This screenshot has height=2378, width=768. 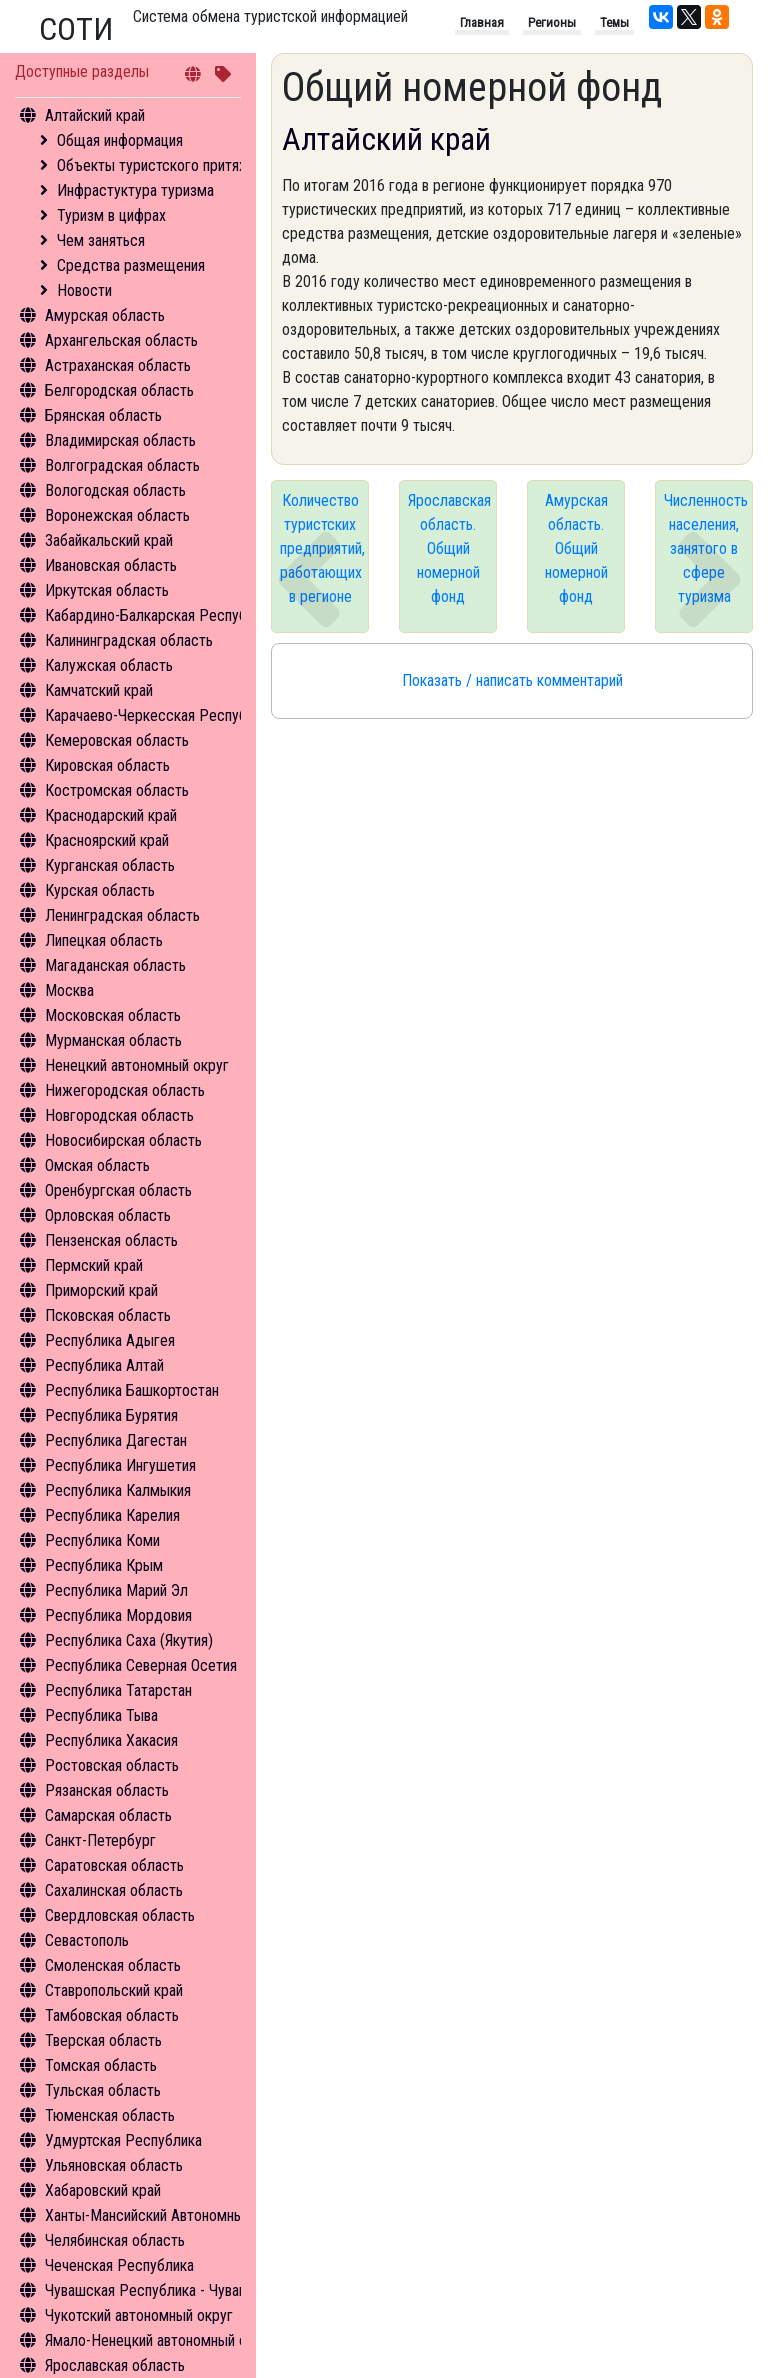 I want to click on Свердловская область, so click(x=120, y=1915).